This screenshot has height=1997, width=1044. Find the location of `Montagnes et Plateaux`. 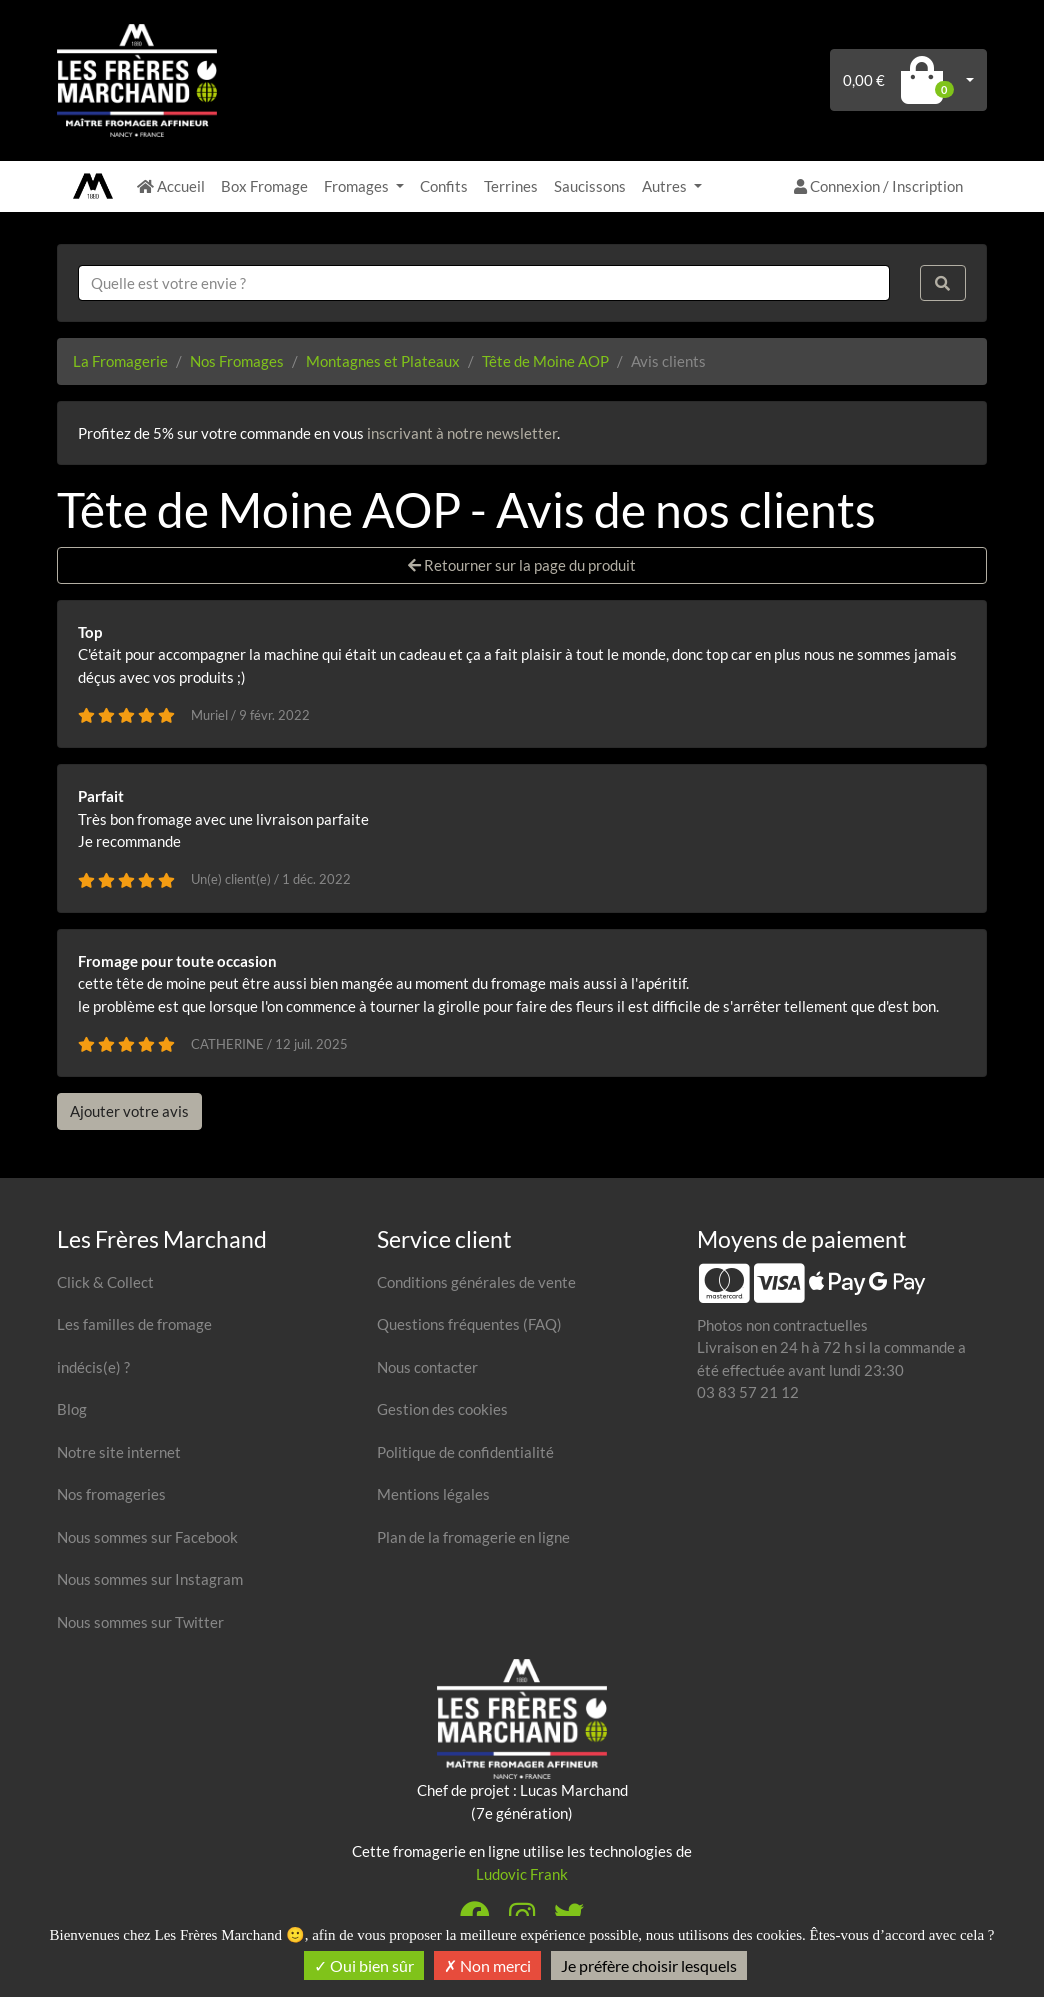

Montagnes et Plateaux is located at coordinates (383, 361).